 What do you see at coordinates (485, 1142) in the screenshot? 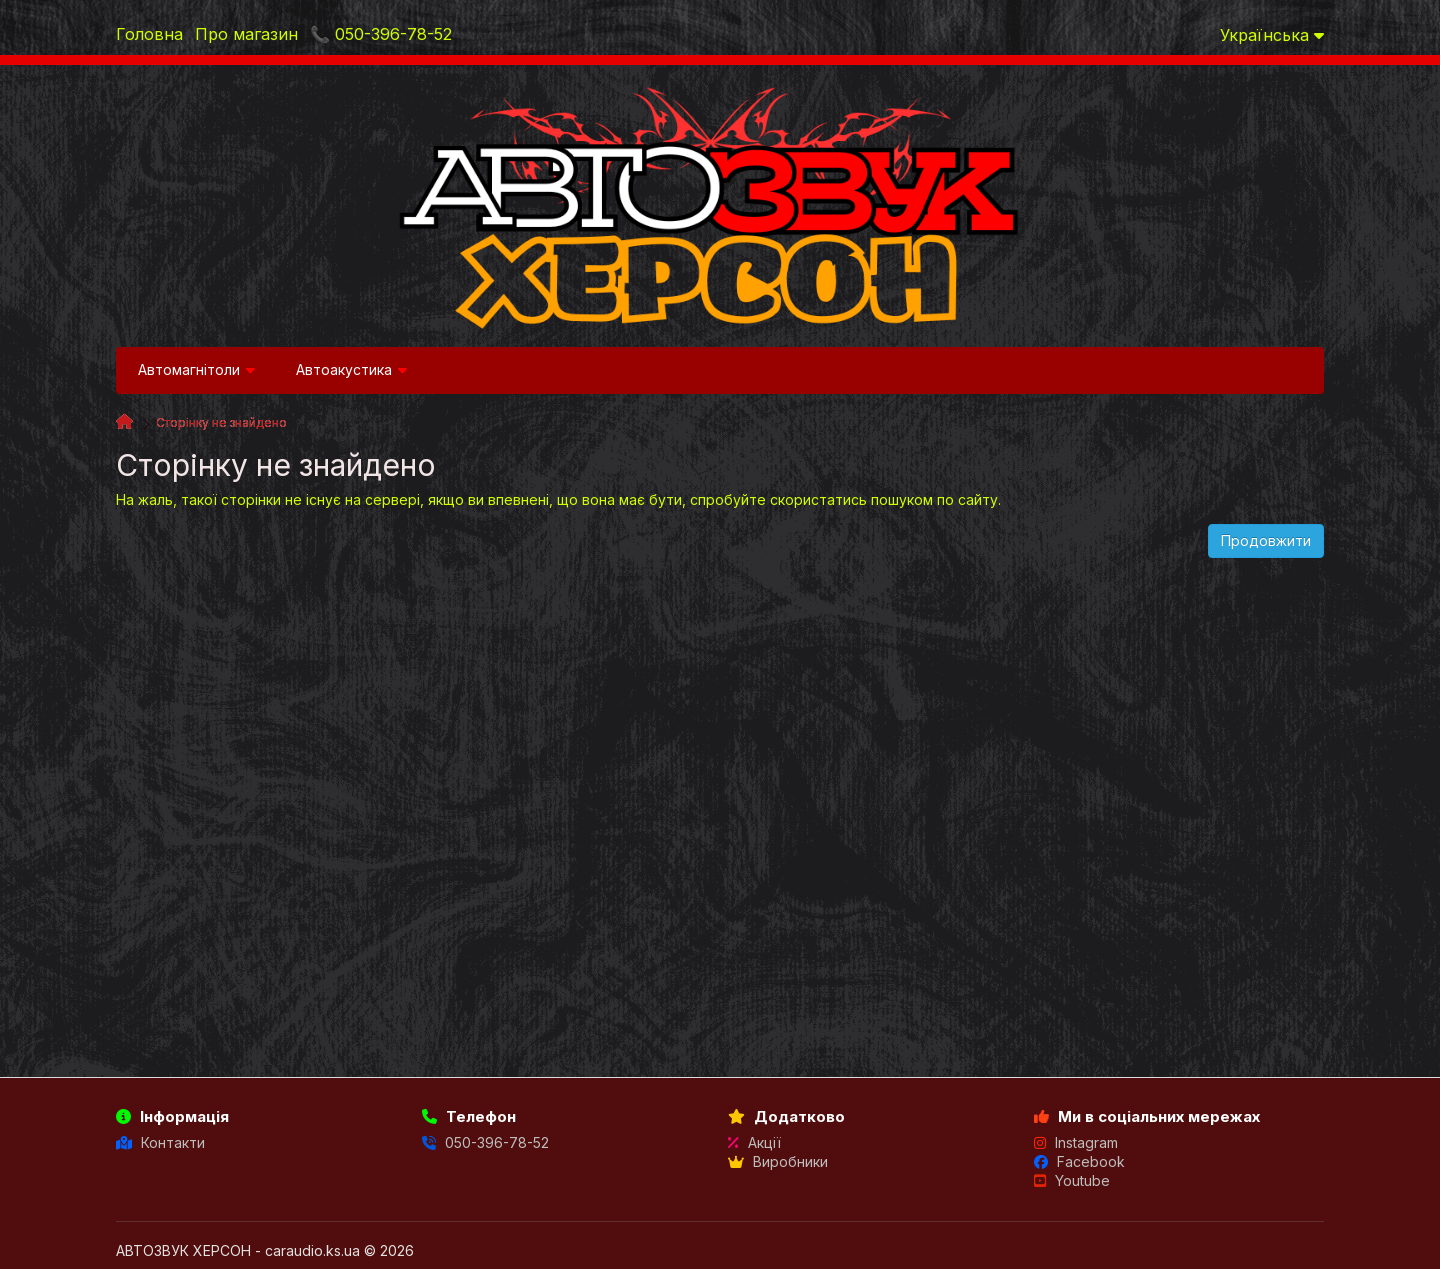
I see `050-396-78-52` at bounding box center [485, 1142].